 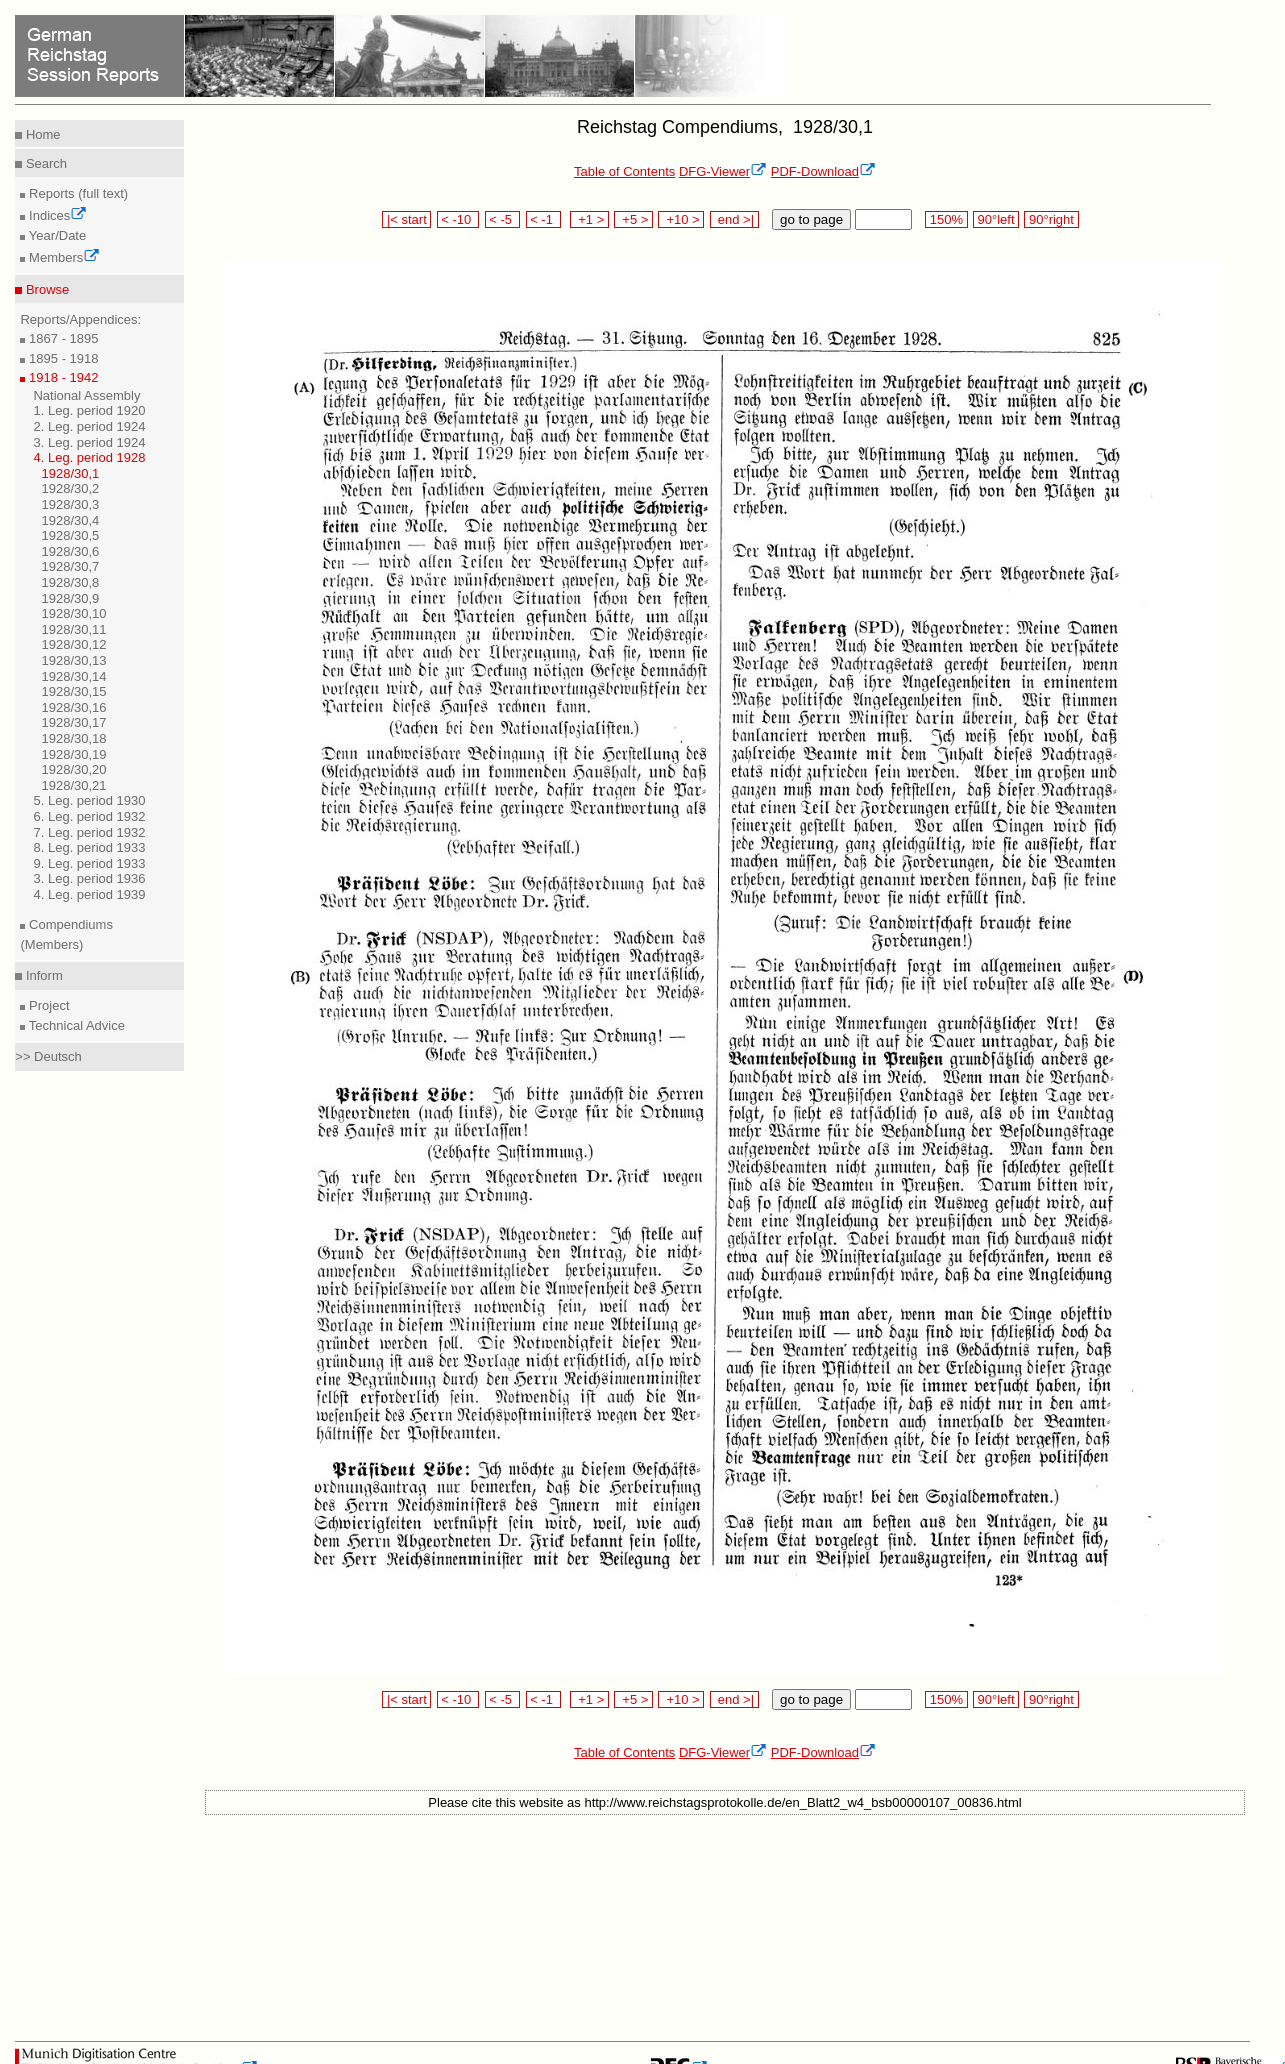 What do you see at coordinates (73, 785) in the screenshot?
I see `1928/30,21` at bounding box center [73, 785].